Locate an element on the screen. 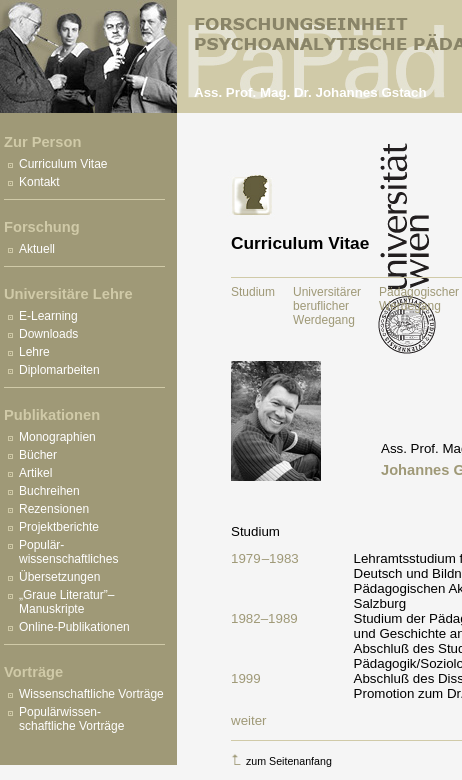 The height and width of the screenshot is (780, 462). Artikel is located at coordinates (35, 473).